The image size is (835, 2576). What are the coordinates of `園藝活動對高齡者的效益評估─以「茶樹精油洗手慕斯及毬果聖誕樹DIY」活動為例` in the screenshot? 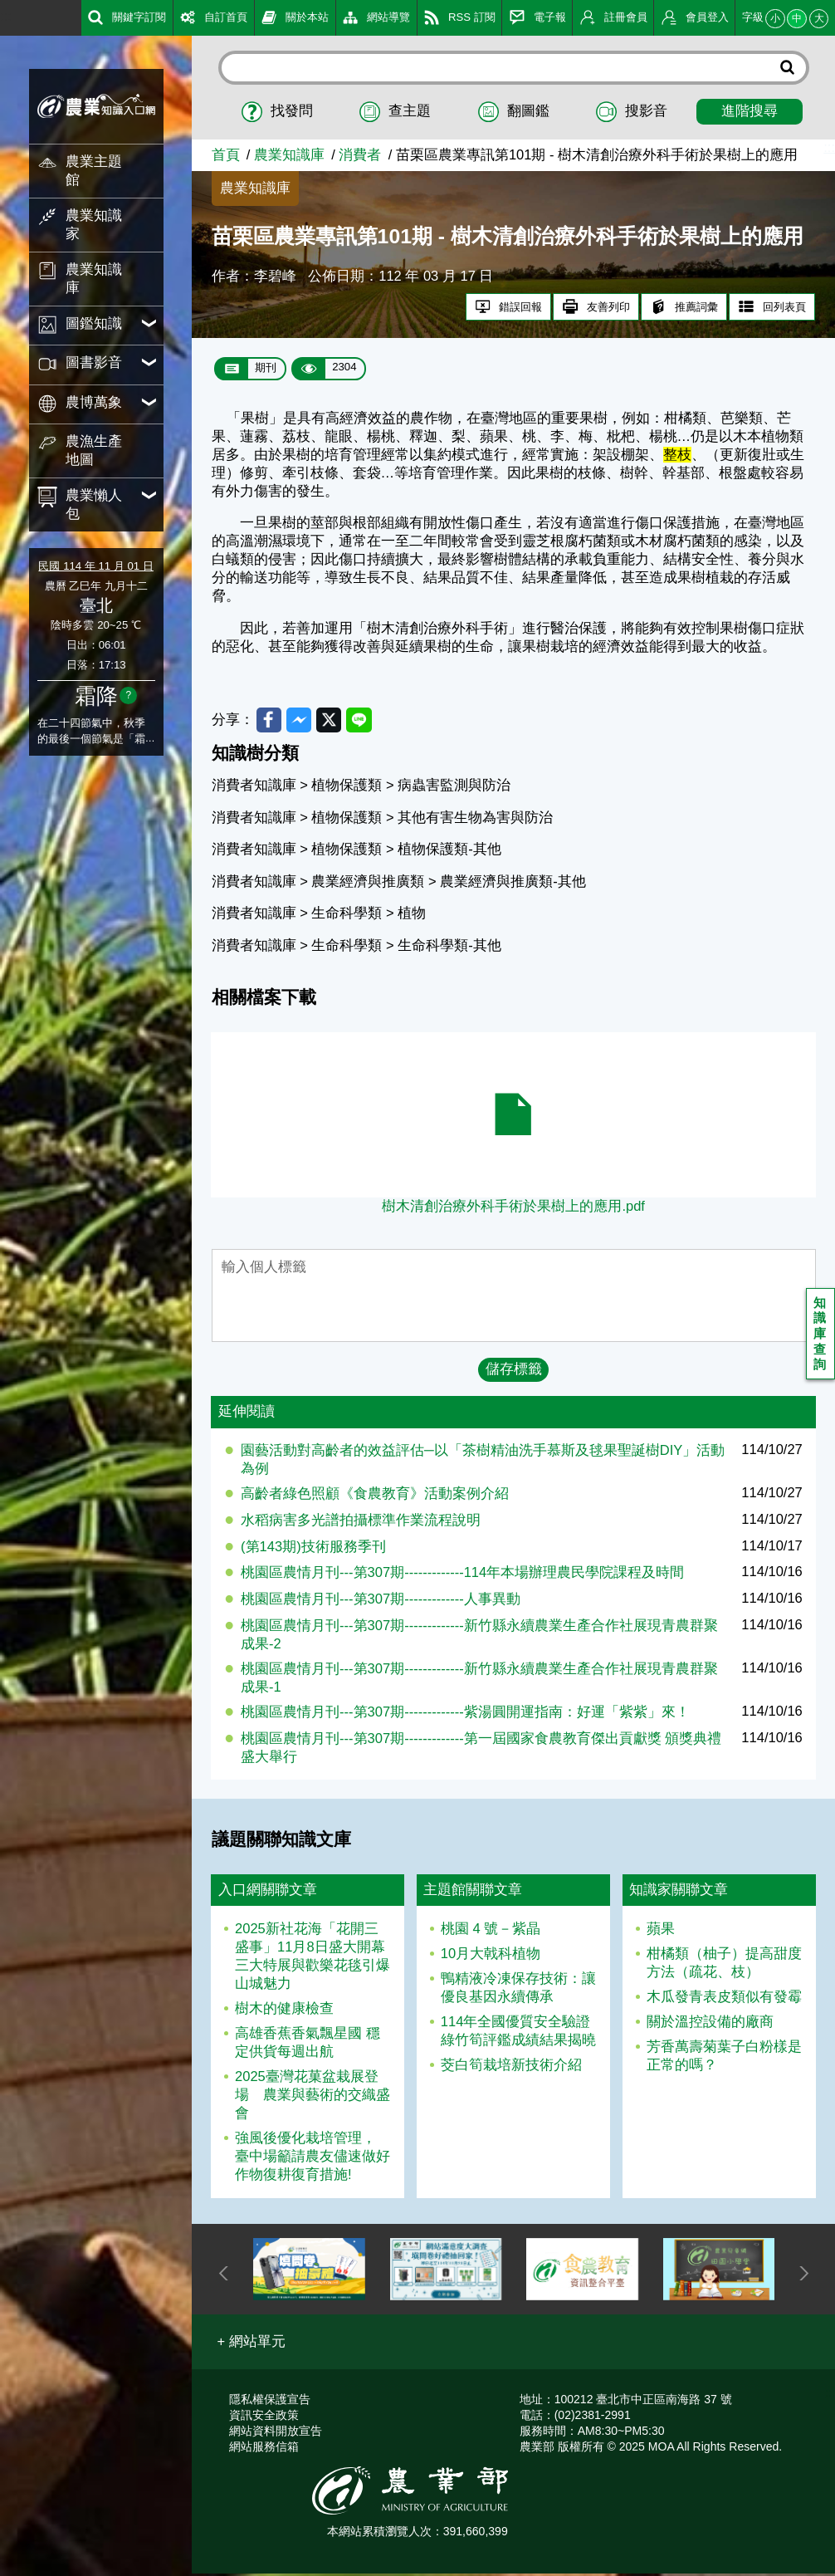 It's located at (483, 1462).